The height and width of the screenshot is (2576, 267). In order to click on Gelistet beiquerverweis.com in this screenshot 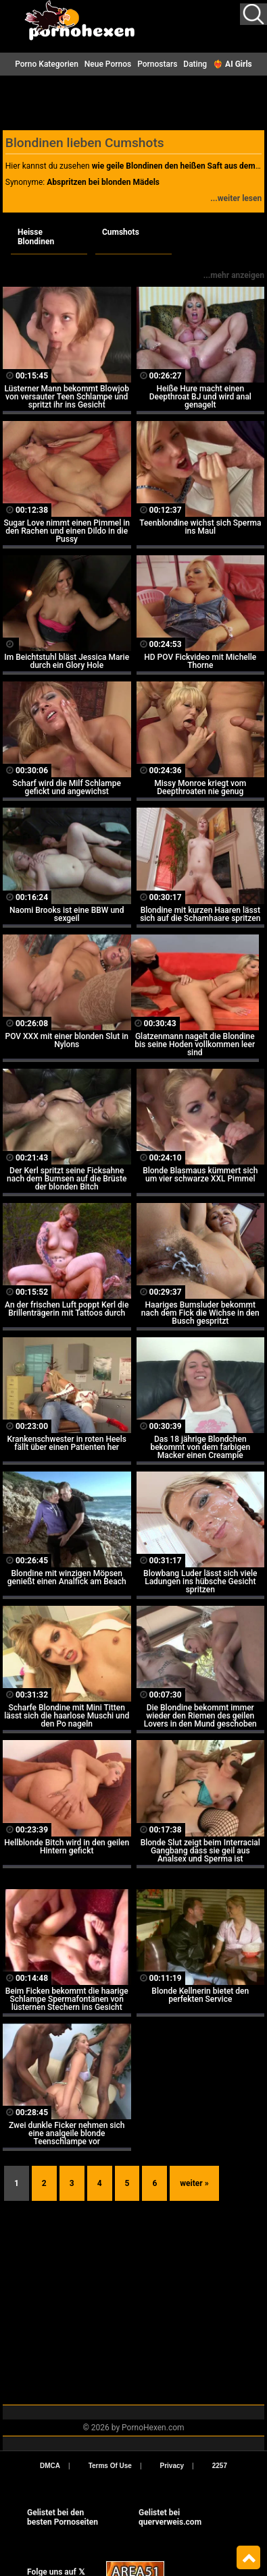, I will do `click(170, 2517)`.